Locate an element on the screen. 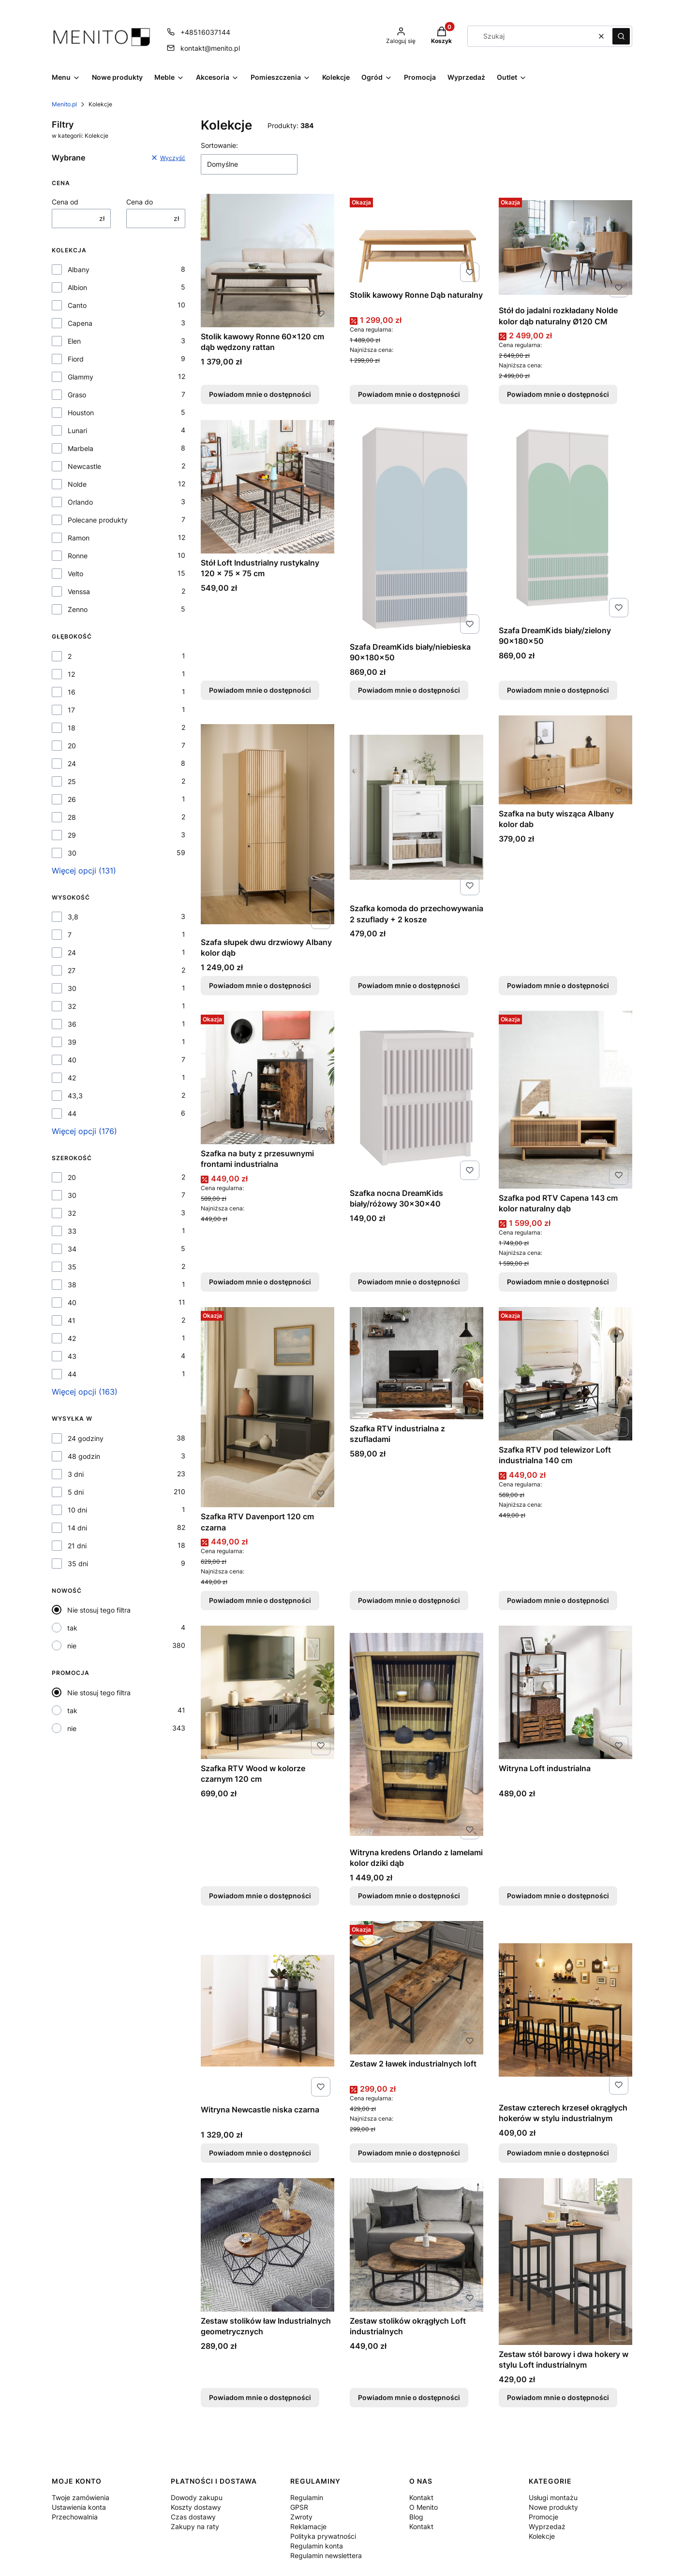 This screenshot has height=2576, width=684. 43,3 is located at coordinates (75, 1096).